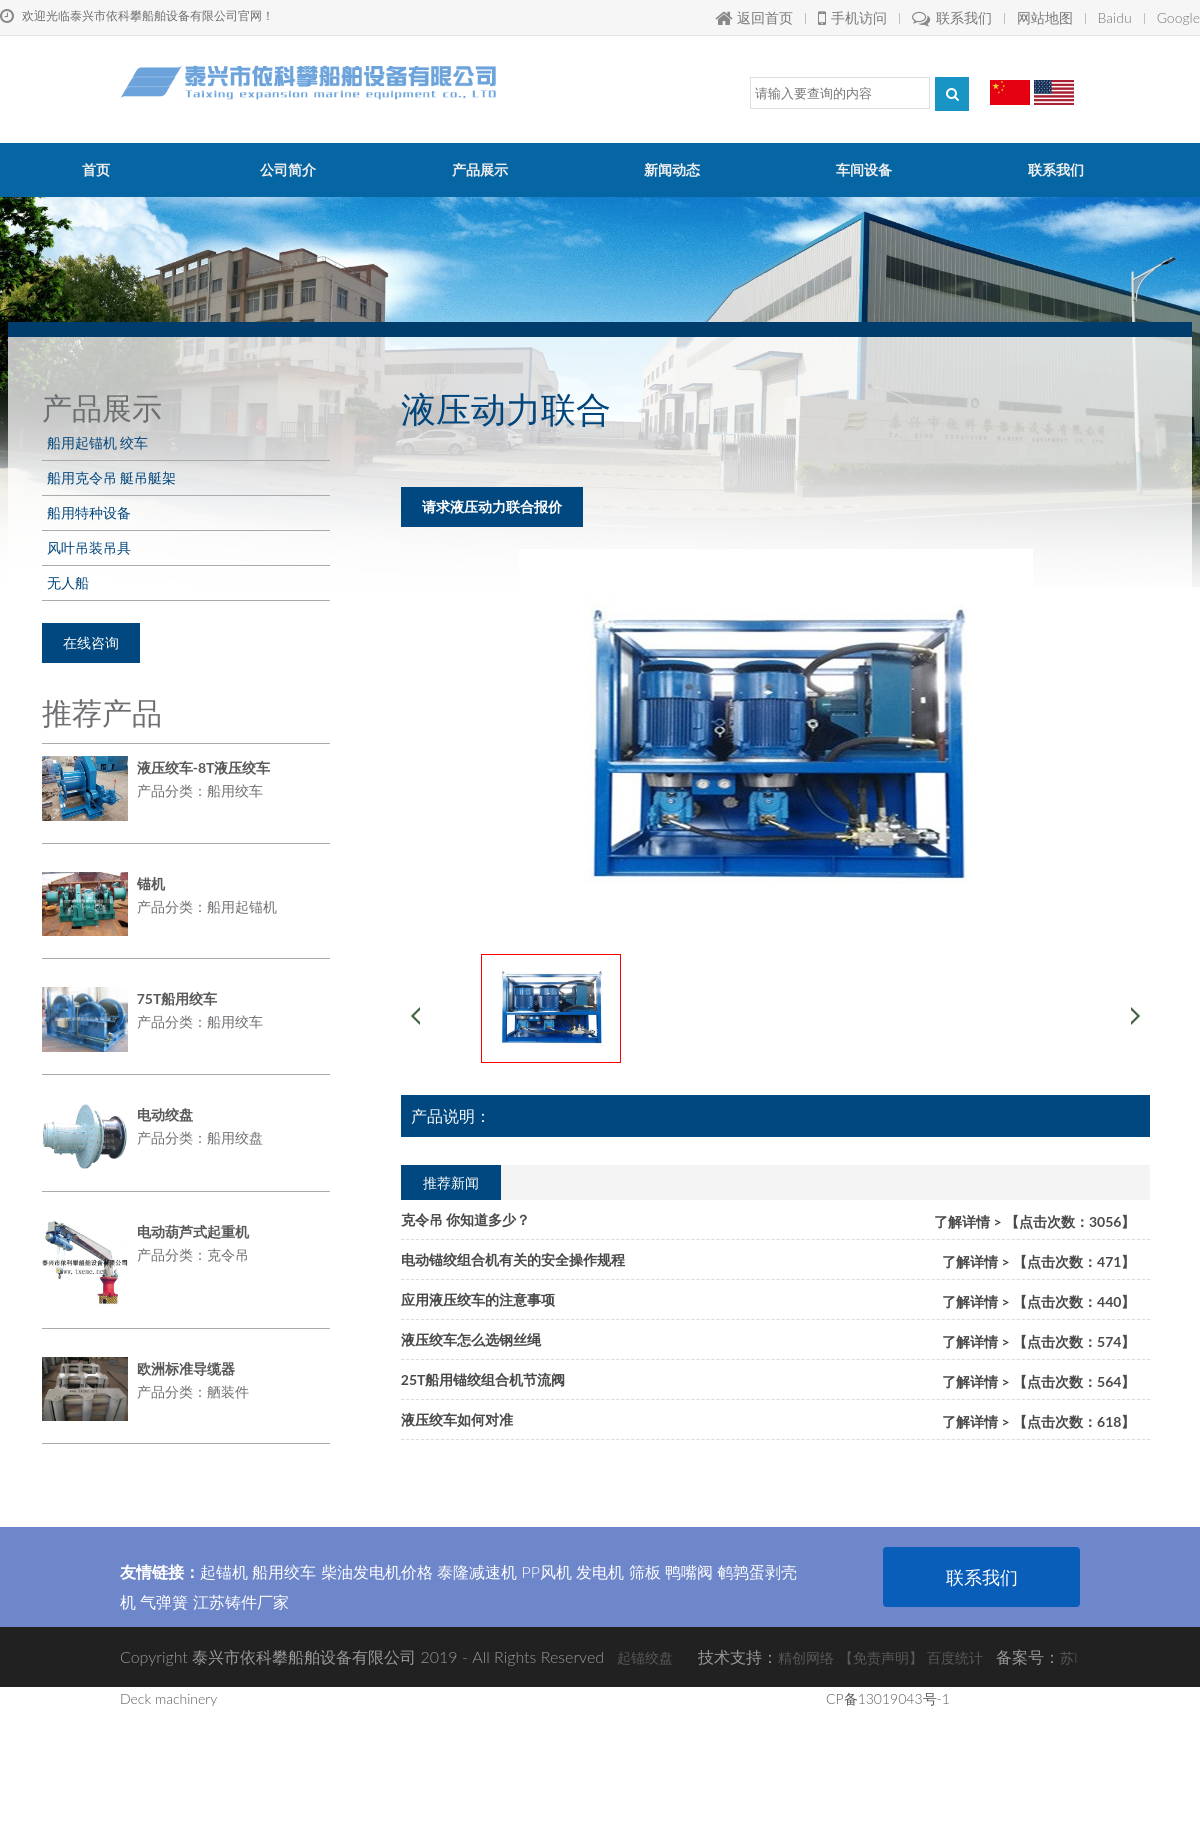 This screenshot has height=1829, width=1200. I want to click on 电动葫芦式起重机, so click(193, 1231).